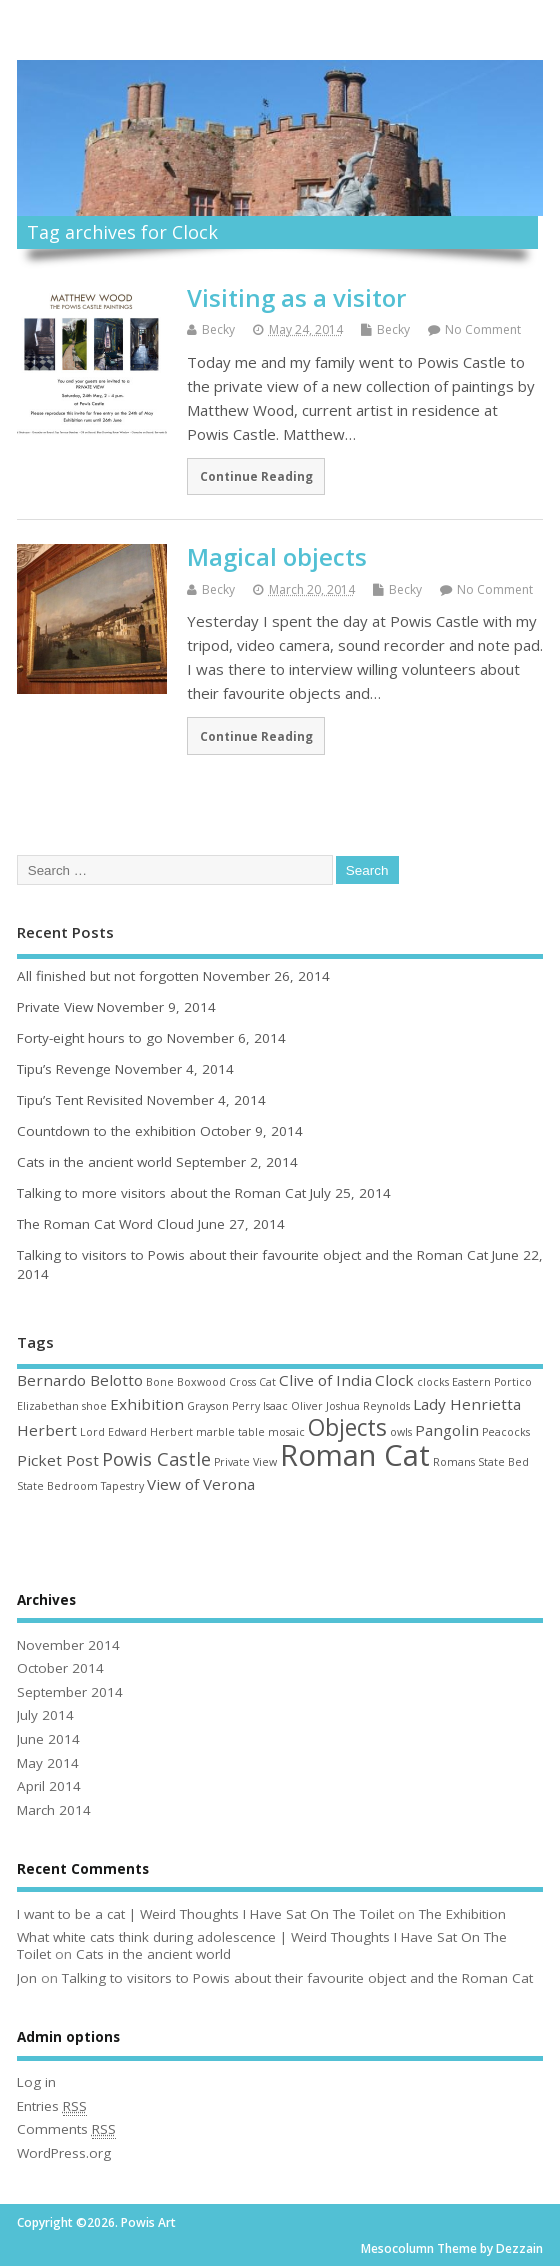  I want to click on Romans [Romans (1 item)], so click(454, 1462).